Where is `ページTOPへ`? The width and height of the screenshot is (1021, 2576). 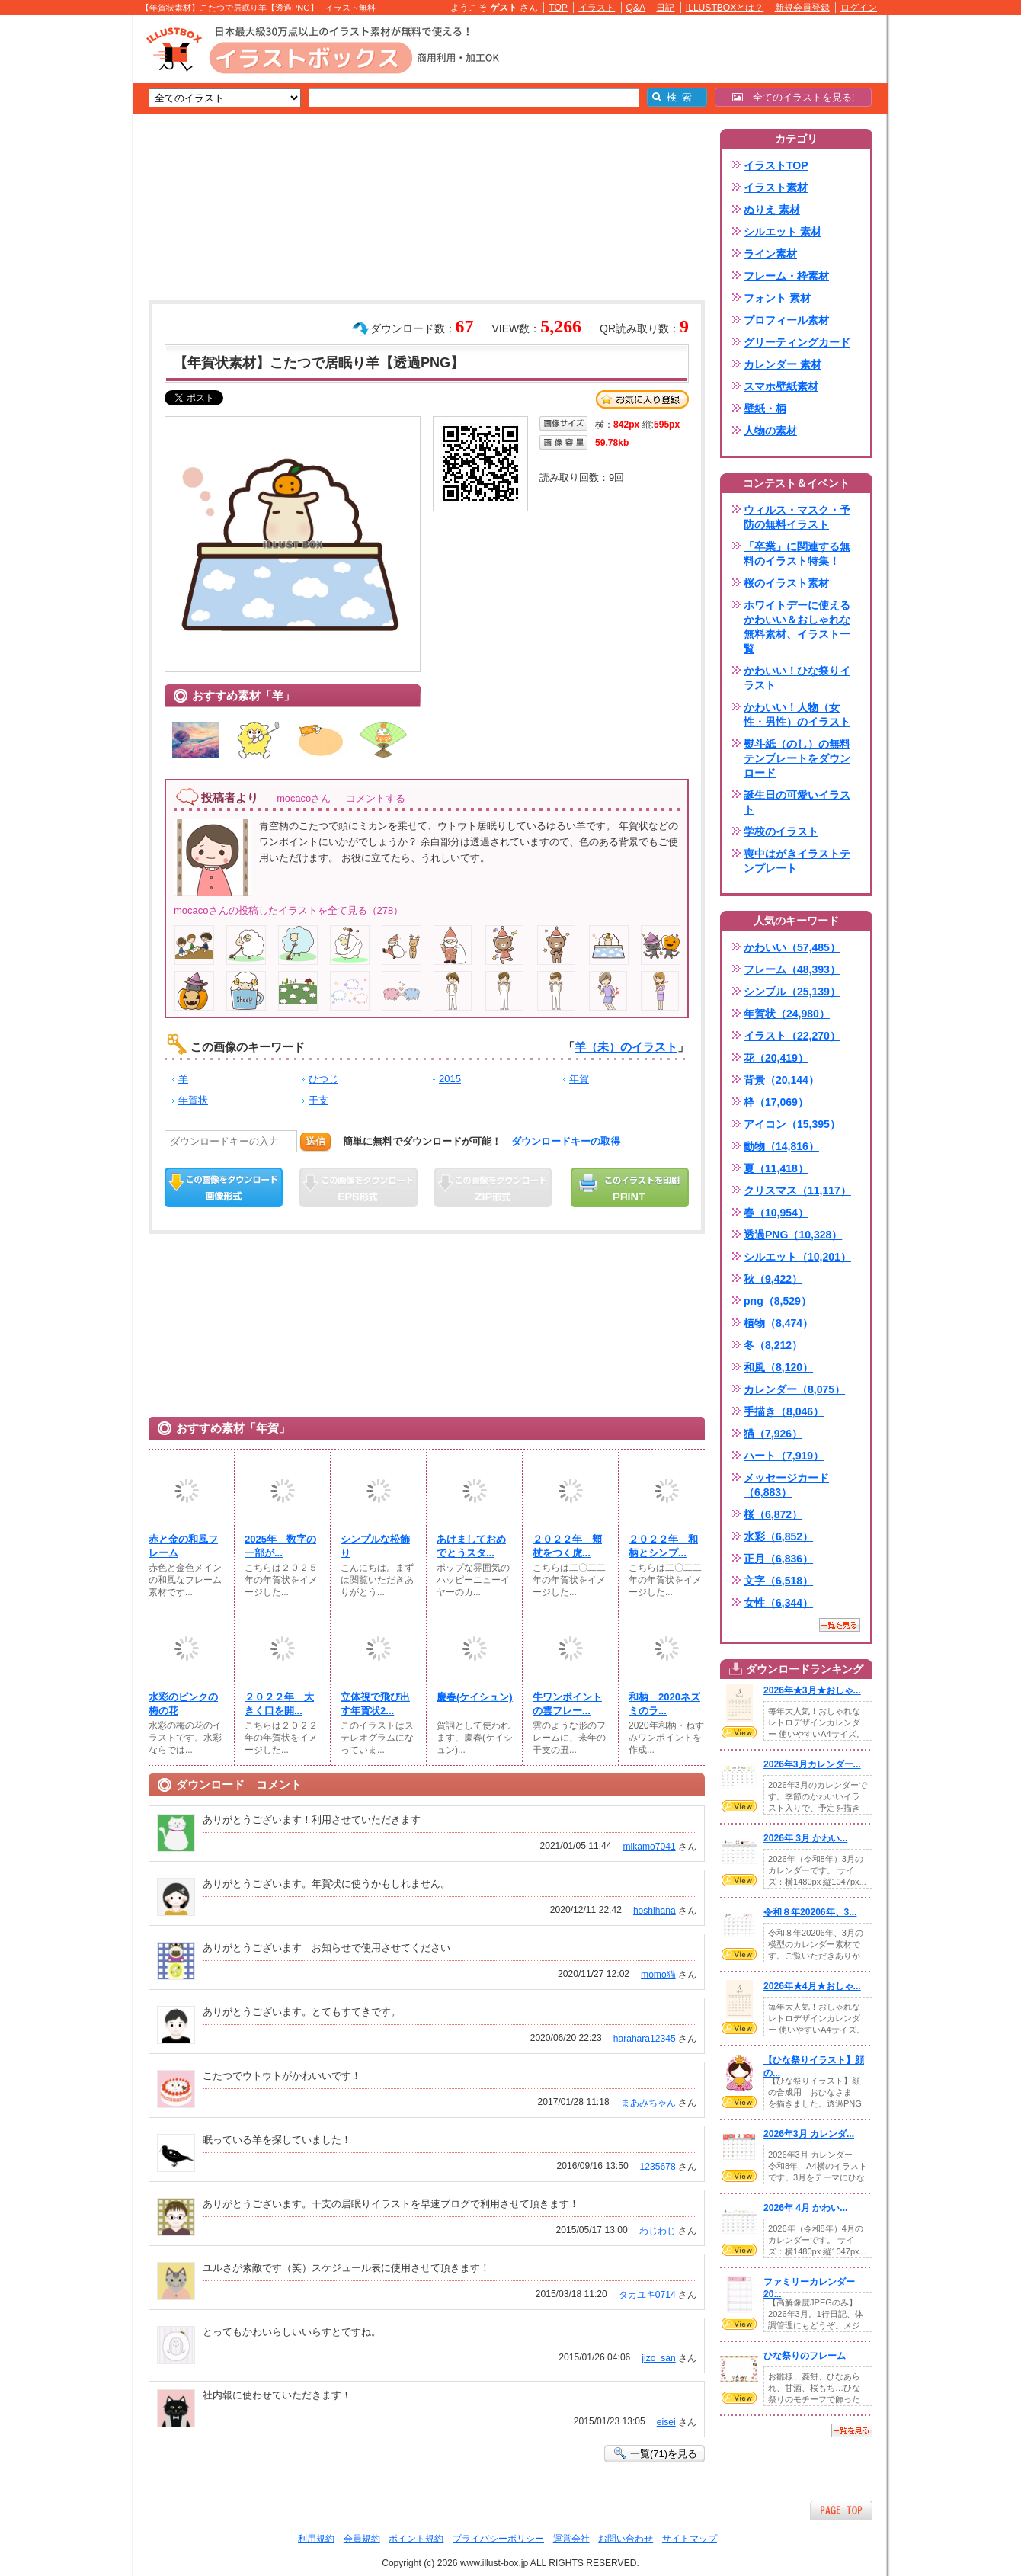
ページTOPへ is located at coordinates (841, 2510).